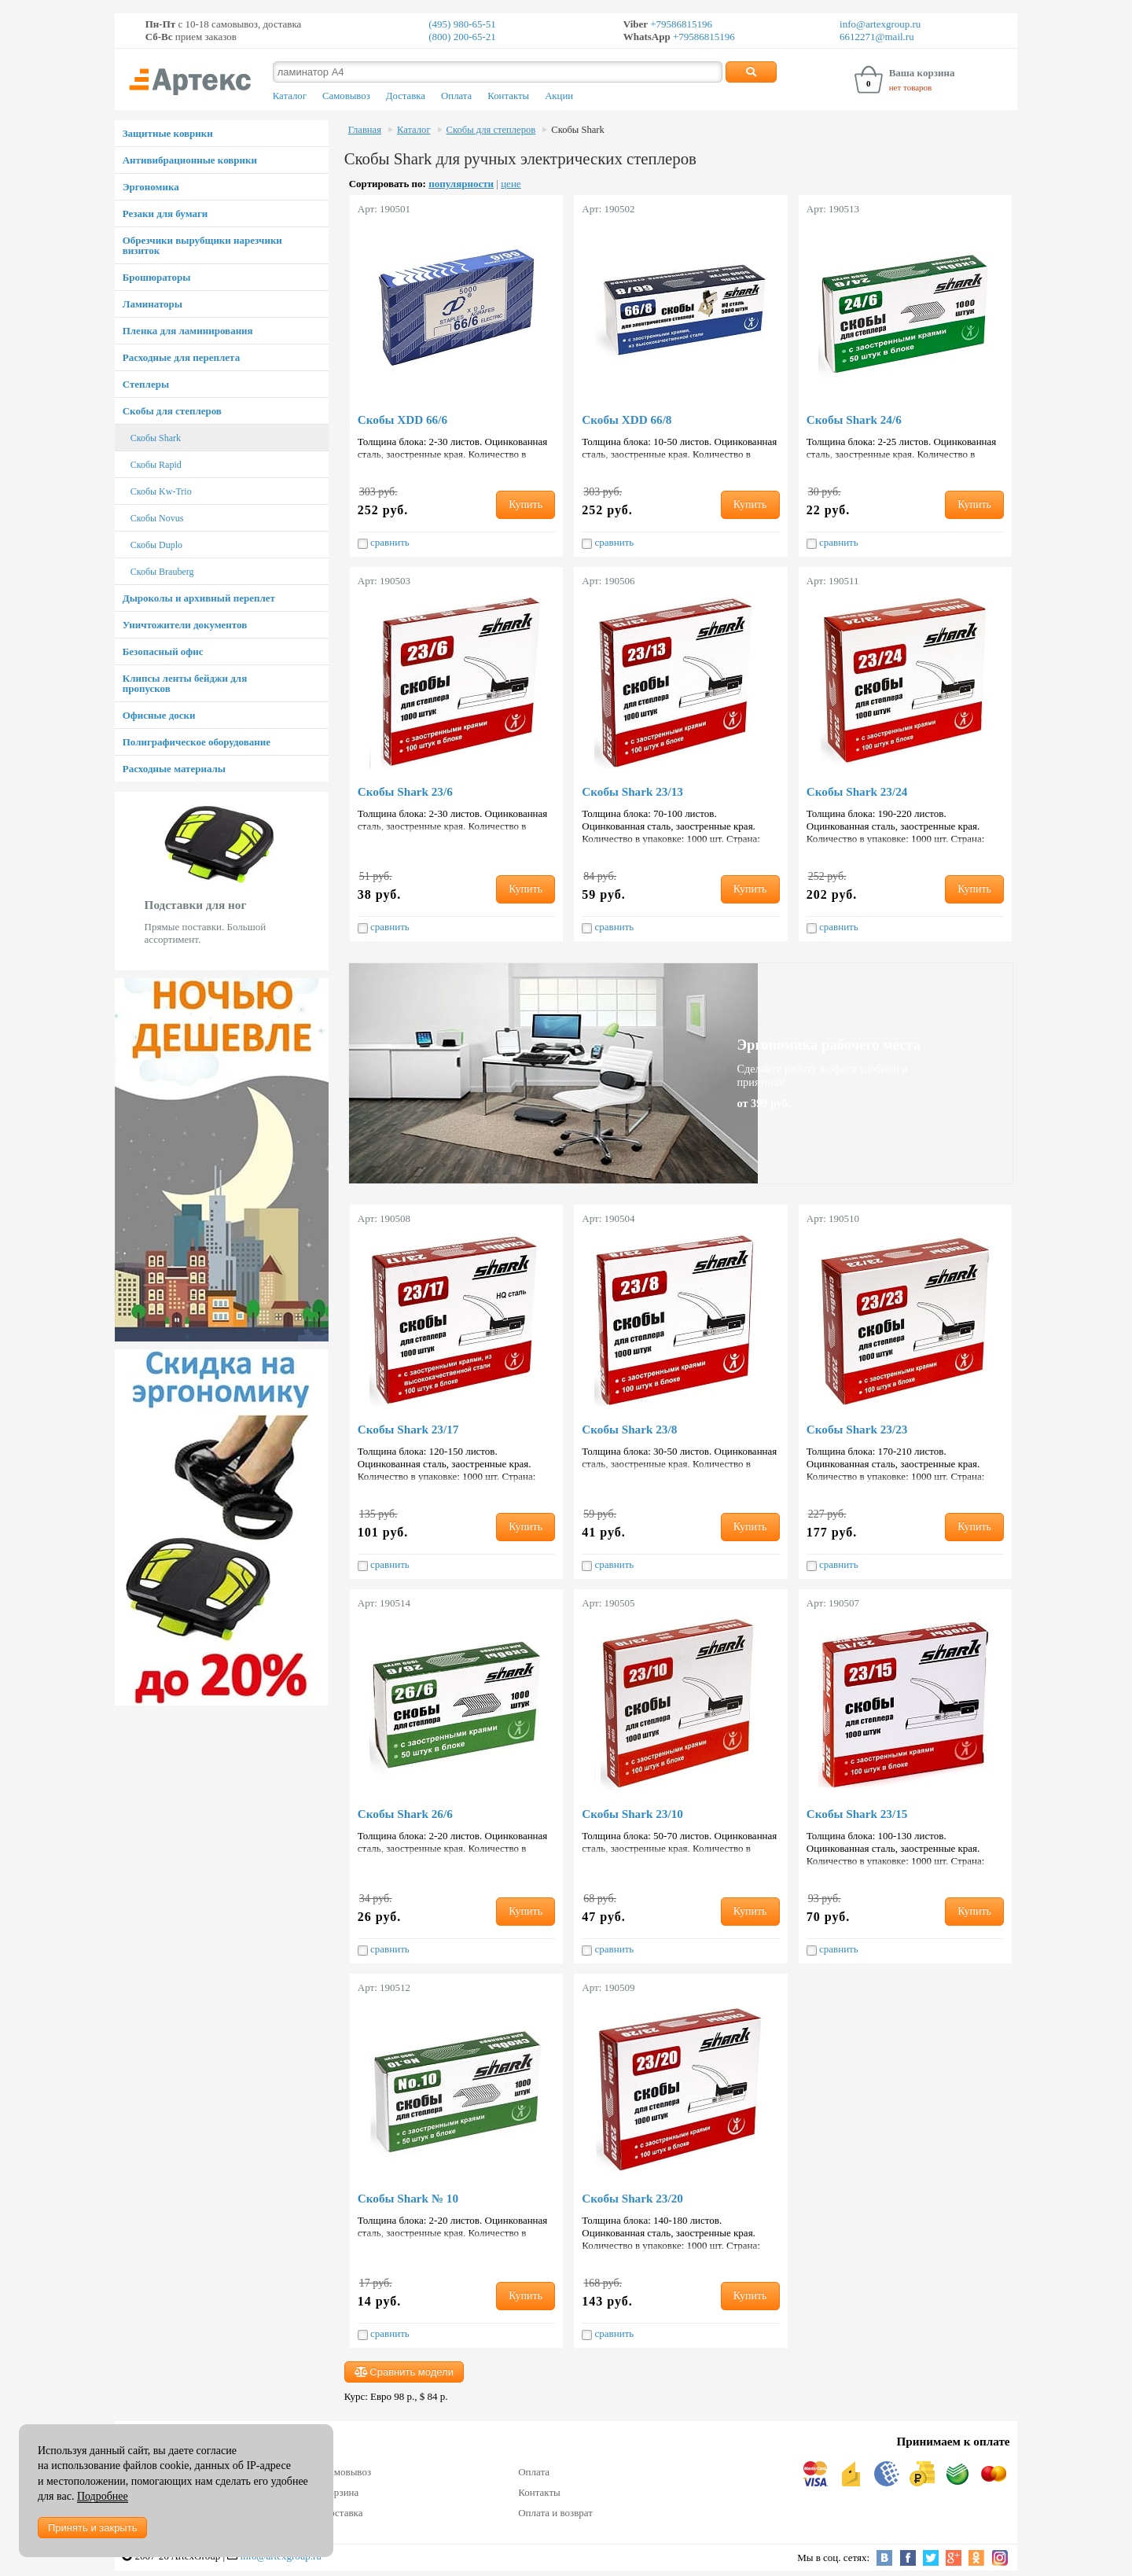  Describe the element at coordinates (157, 277) in the screenshot. I see `Брошюраторы` at that location.